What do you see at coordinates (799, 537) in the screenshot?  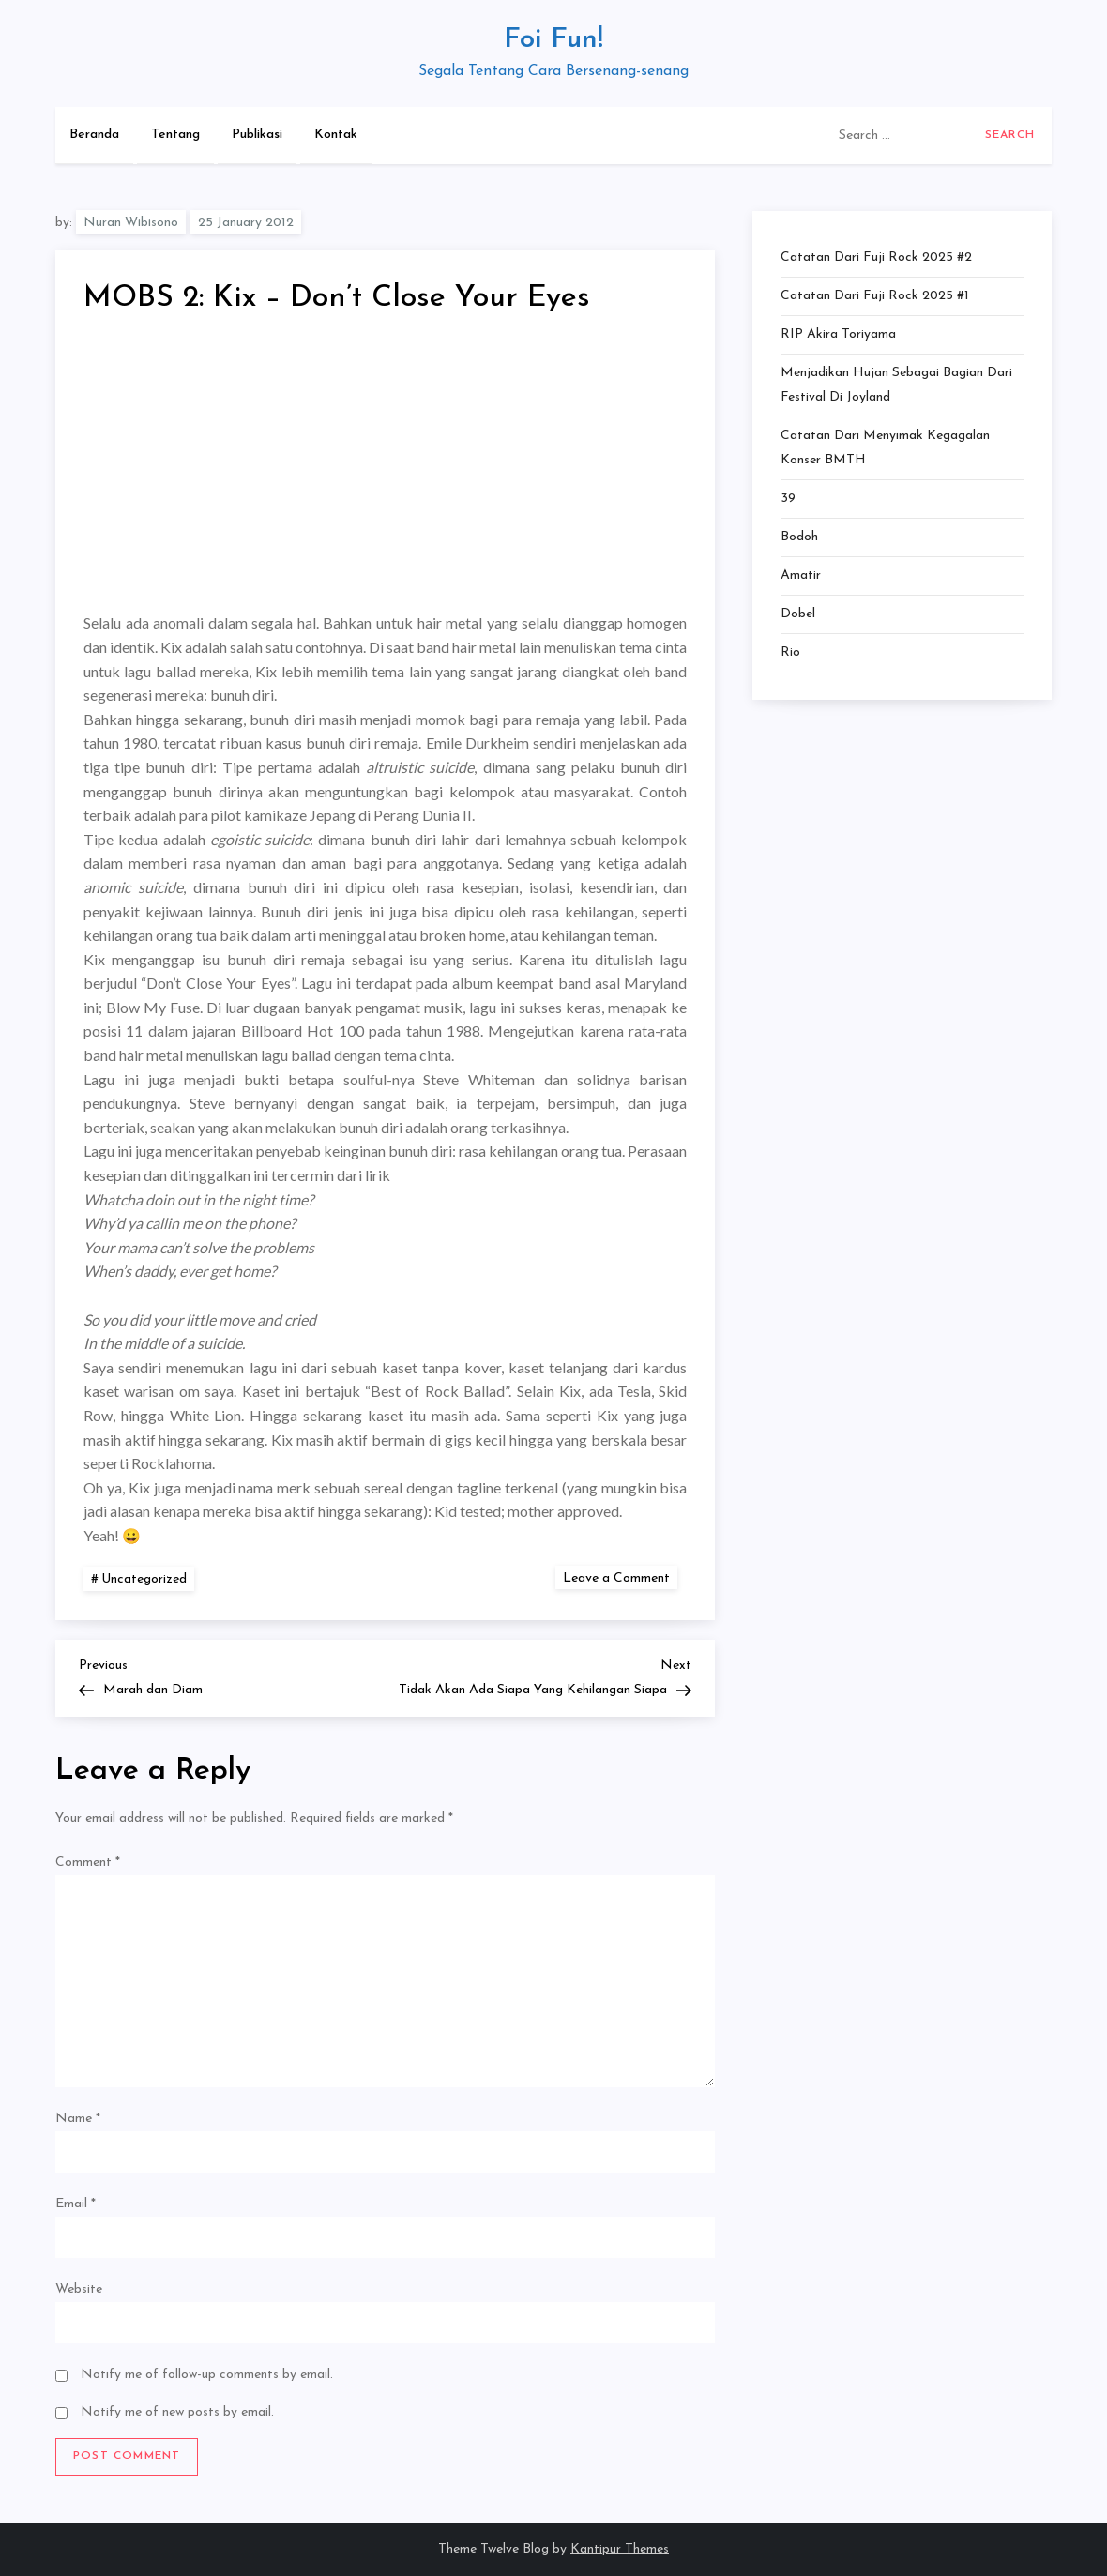 I see `Bodoh` at bounding box center [799, 537].